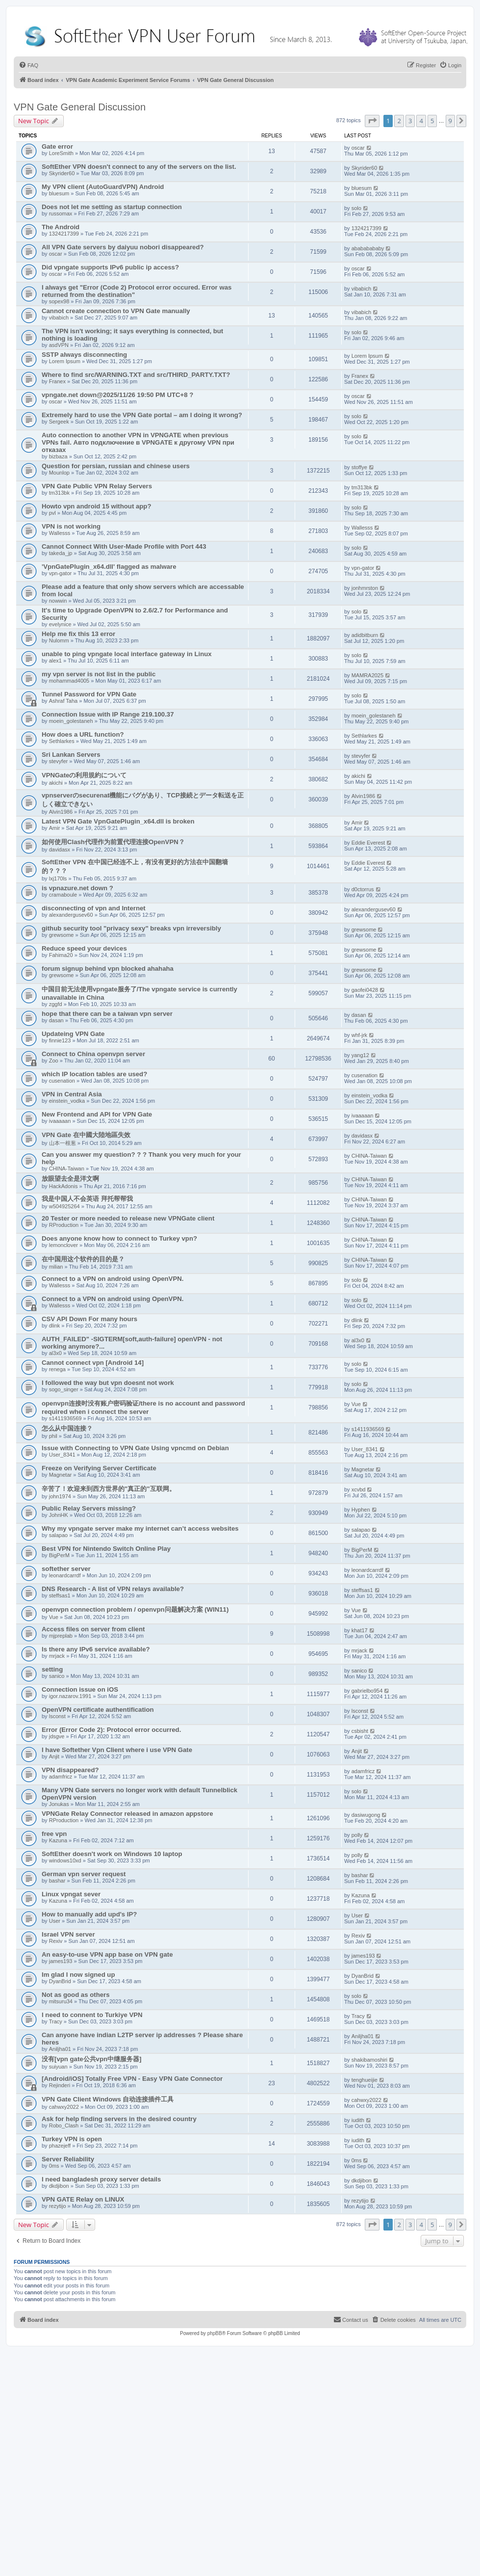 This screenshot has height=2576, width=480. What do you see at coordinates (58, 456) in the screenshot?
I see `bizbaza` at bounding box center [58, 456].